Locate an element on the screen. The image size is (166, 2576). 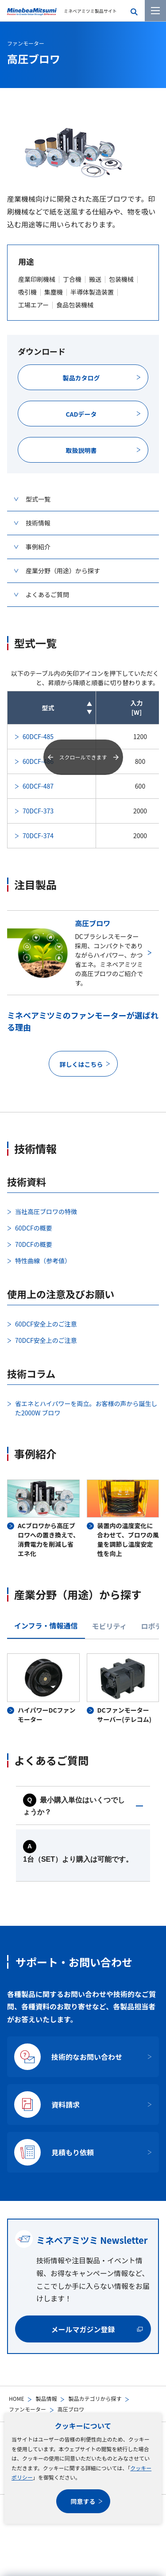
事例紹介 is located at coordinates (38, 546).